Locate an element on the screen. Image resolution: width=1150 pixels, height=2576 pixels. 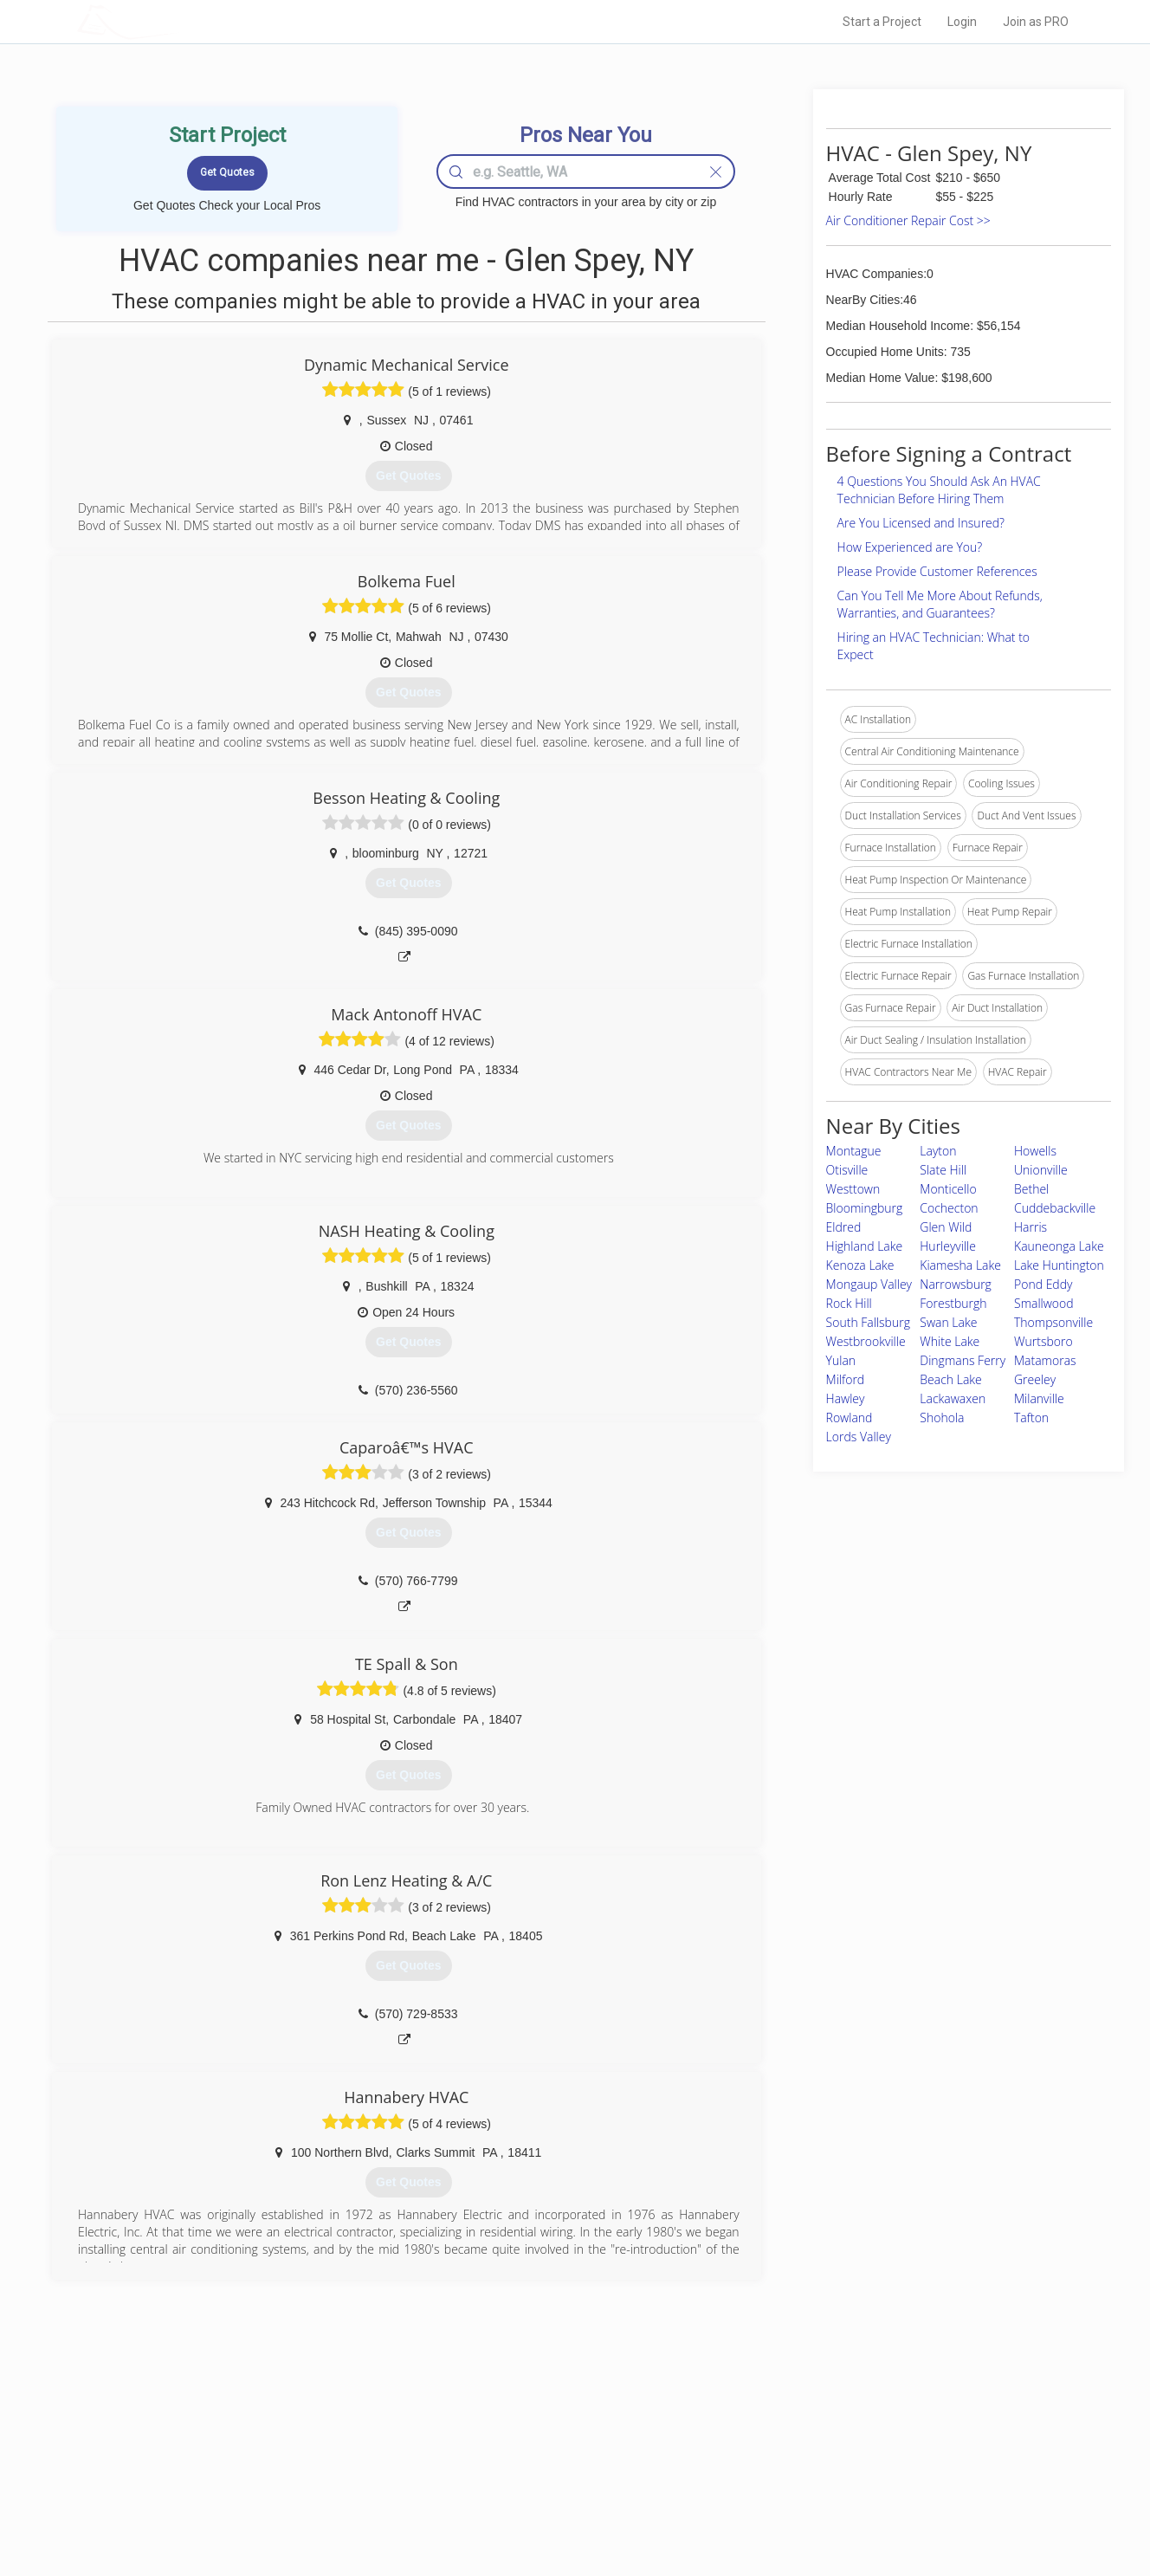
SEO for roofing companies is located at coordinates (838, 2508).